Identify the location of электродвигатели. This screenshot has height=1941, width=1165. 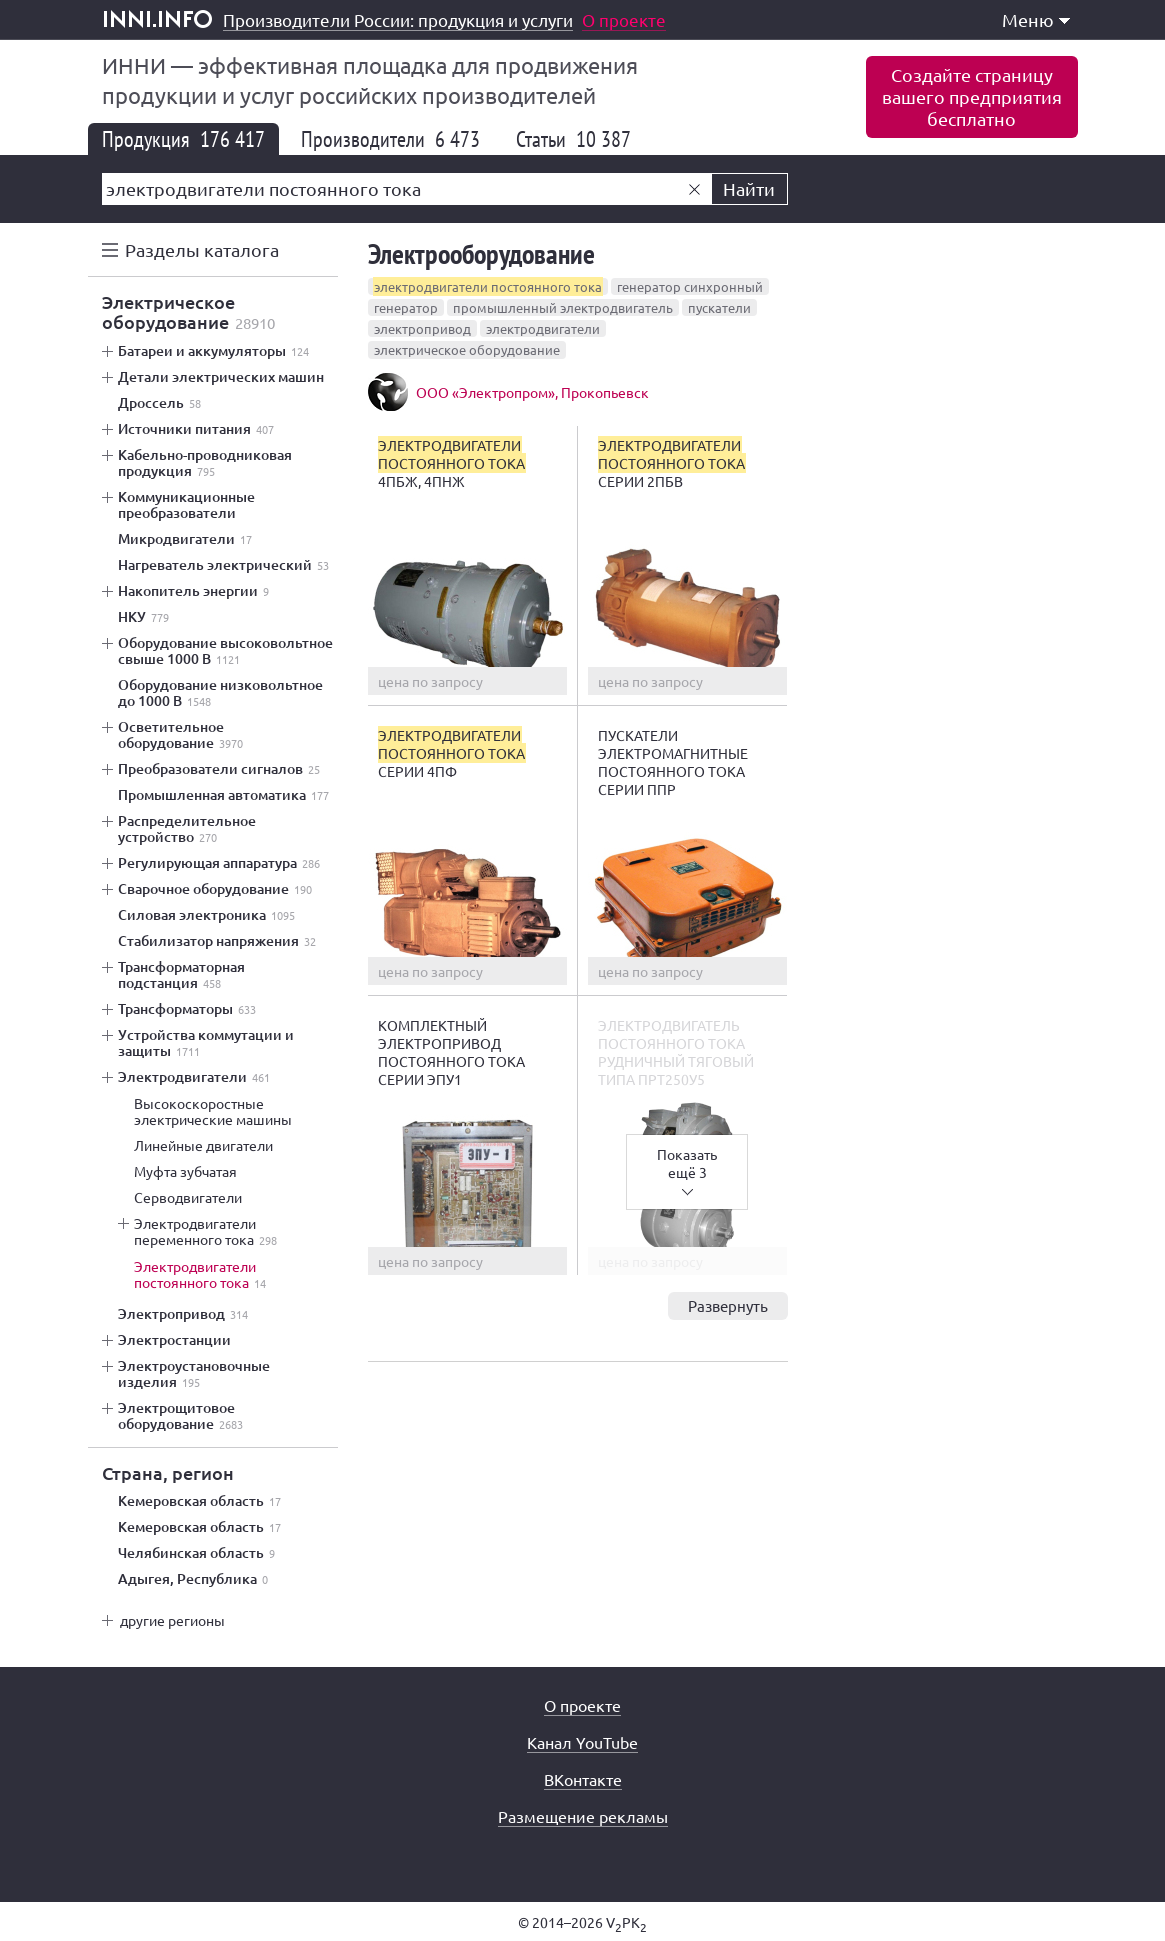
(543, 328).